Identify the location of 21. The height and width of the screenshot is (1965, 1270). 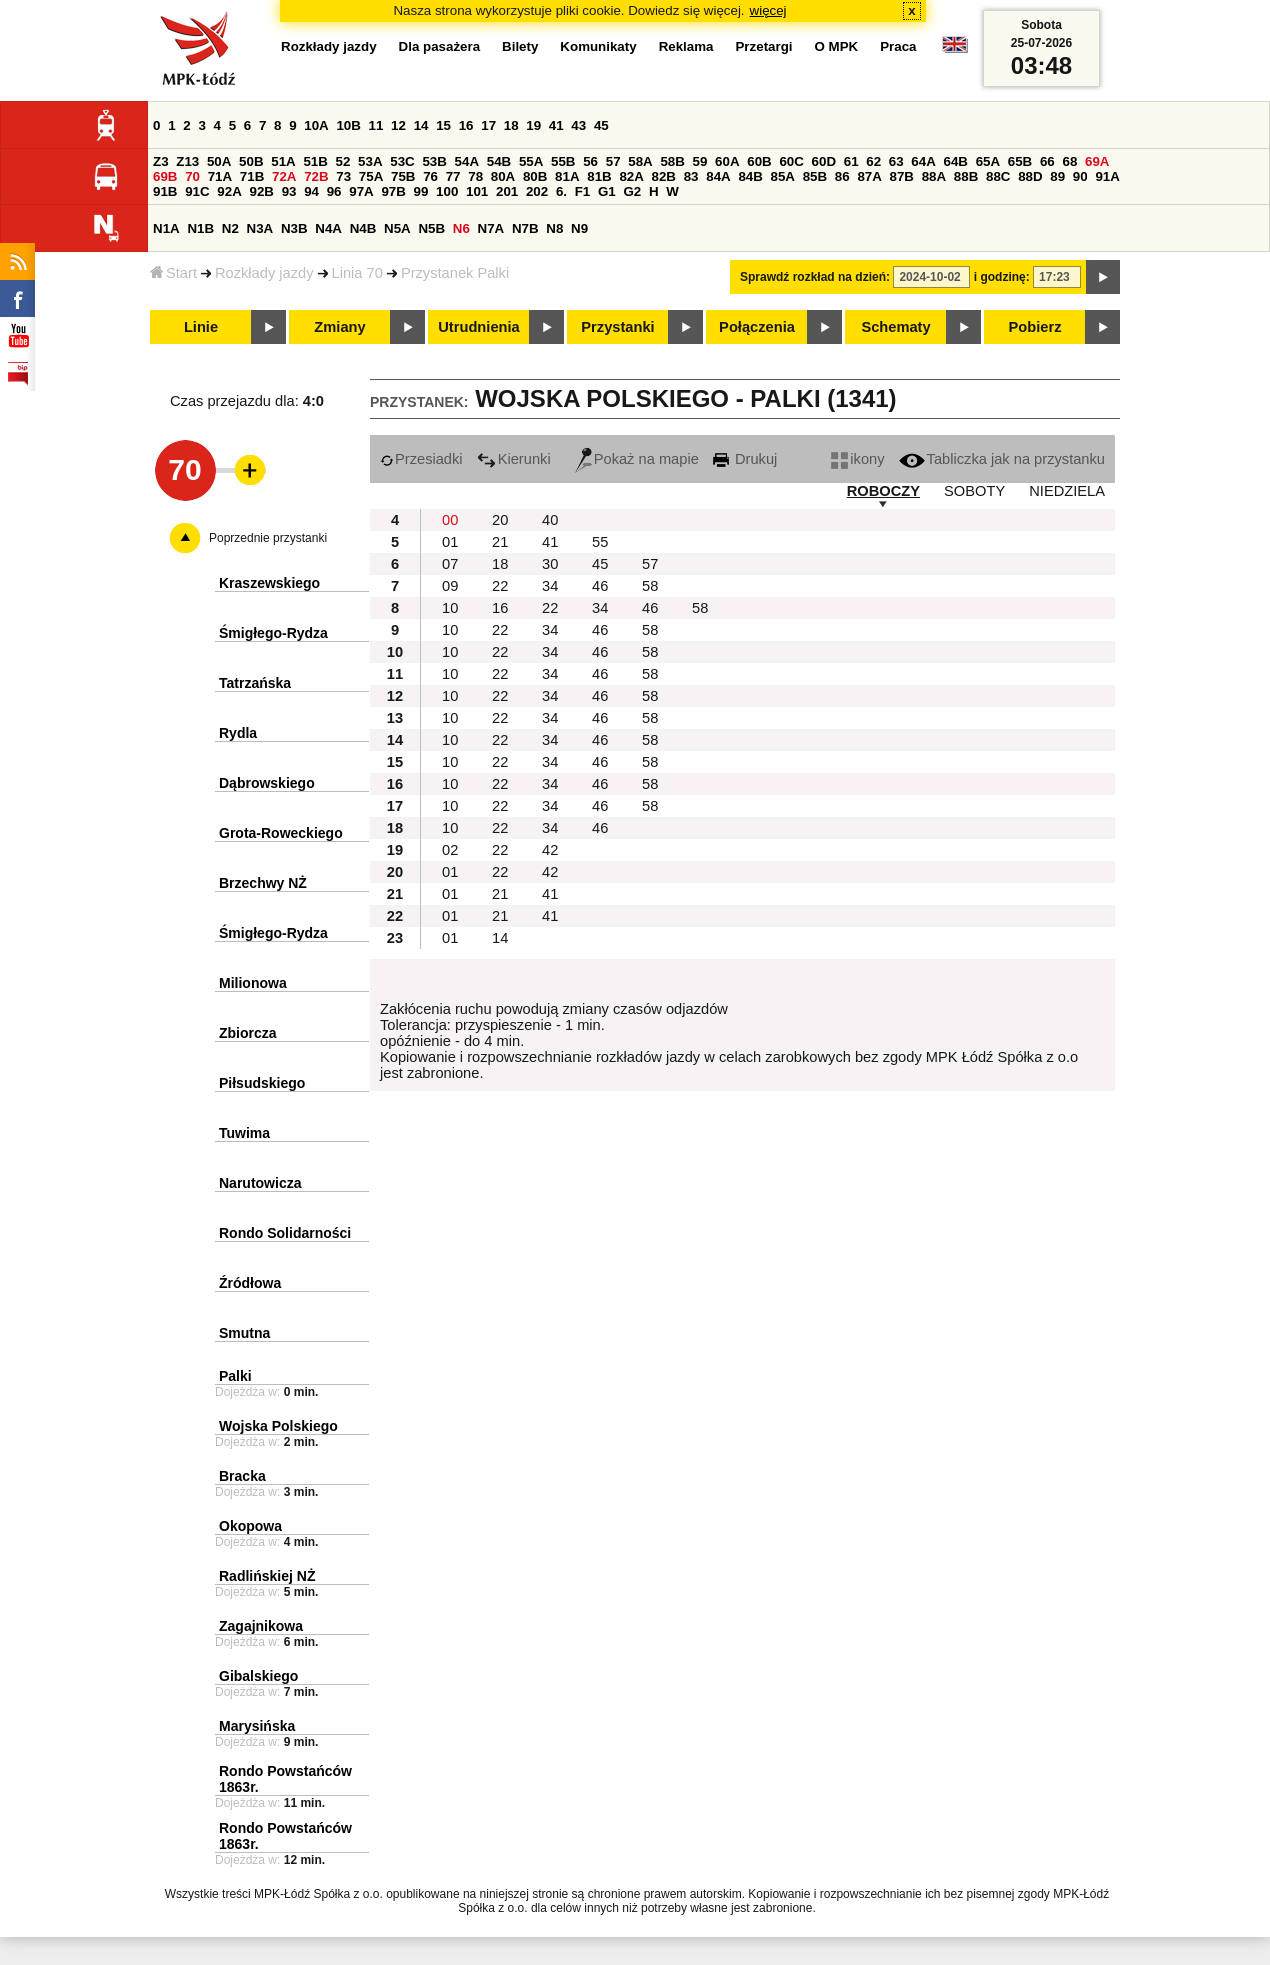
(500, 542).